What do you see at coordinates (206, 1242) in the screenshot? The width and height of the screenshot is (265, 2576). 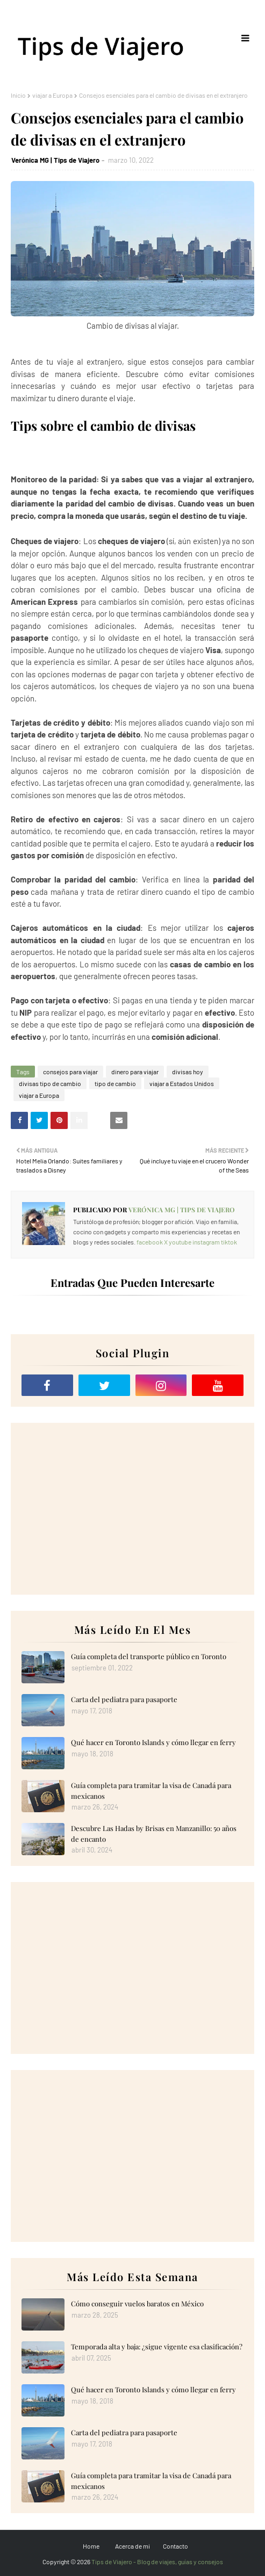 I see `instagram` at bounding box center [206, 1242].